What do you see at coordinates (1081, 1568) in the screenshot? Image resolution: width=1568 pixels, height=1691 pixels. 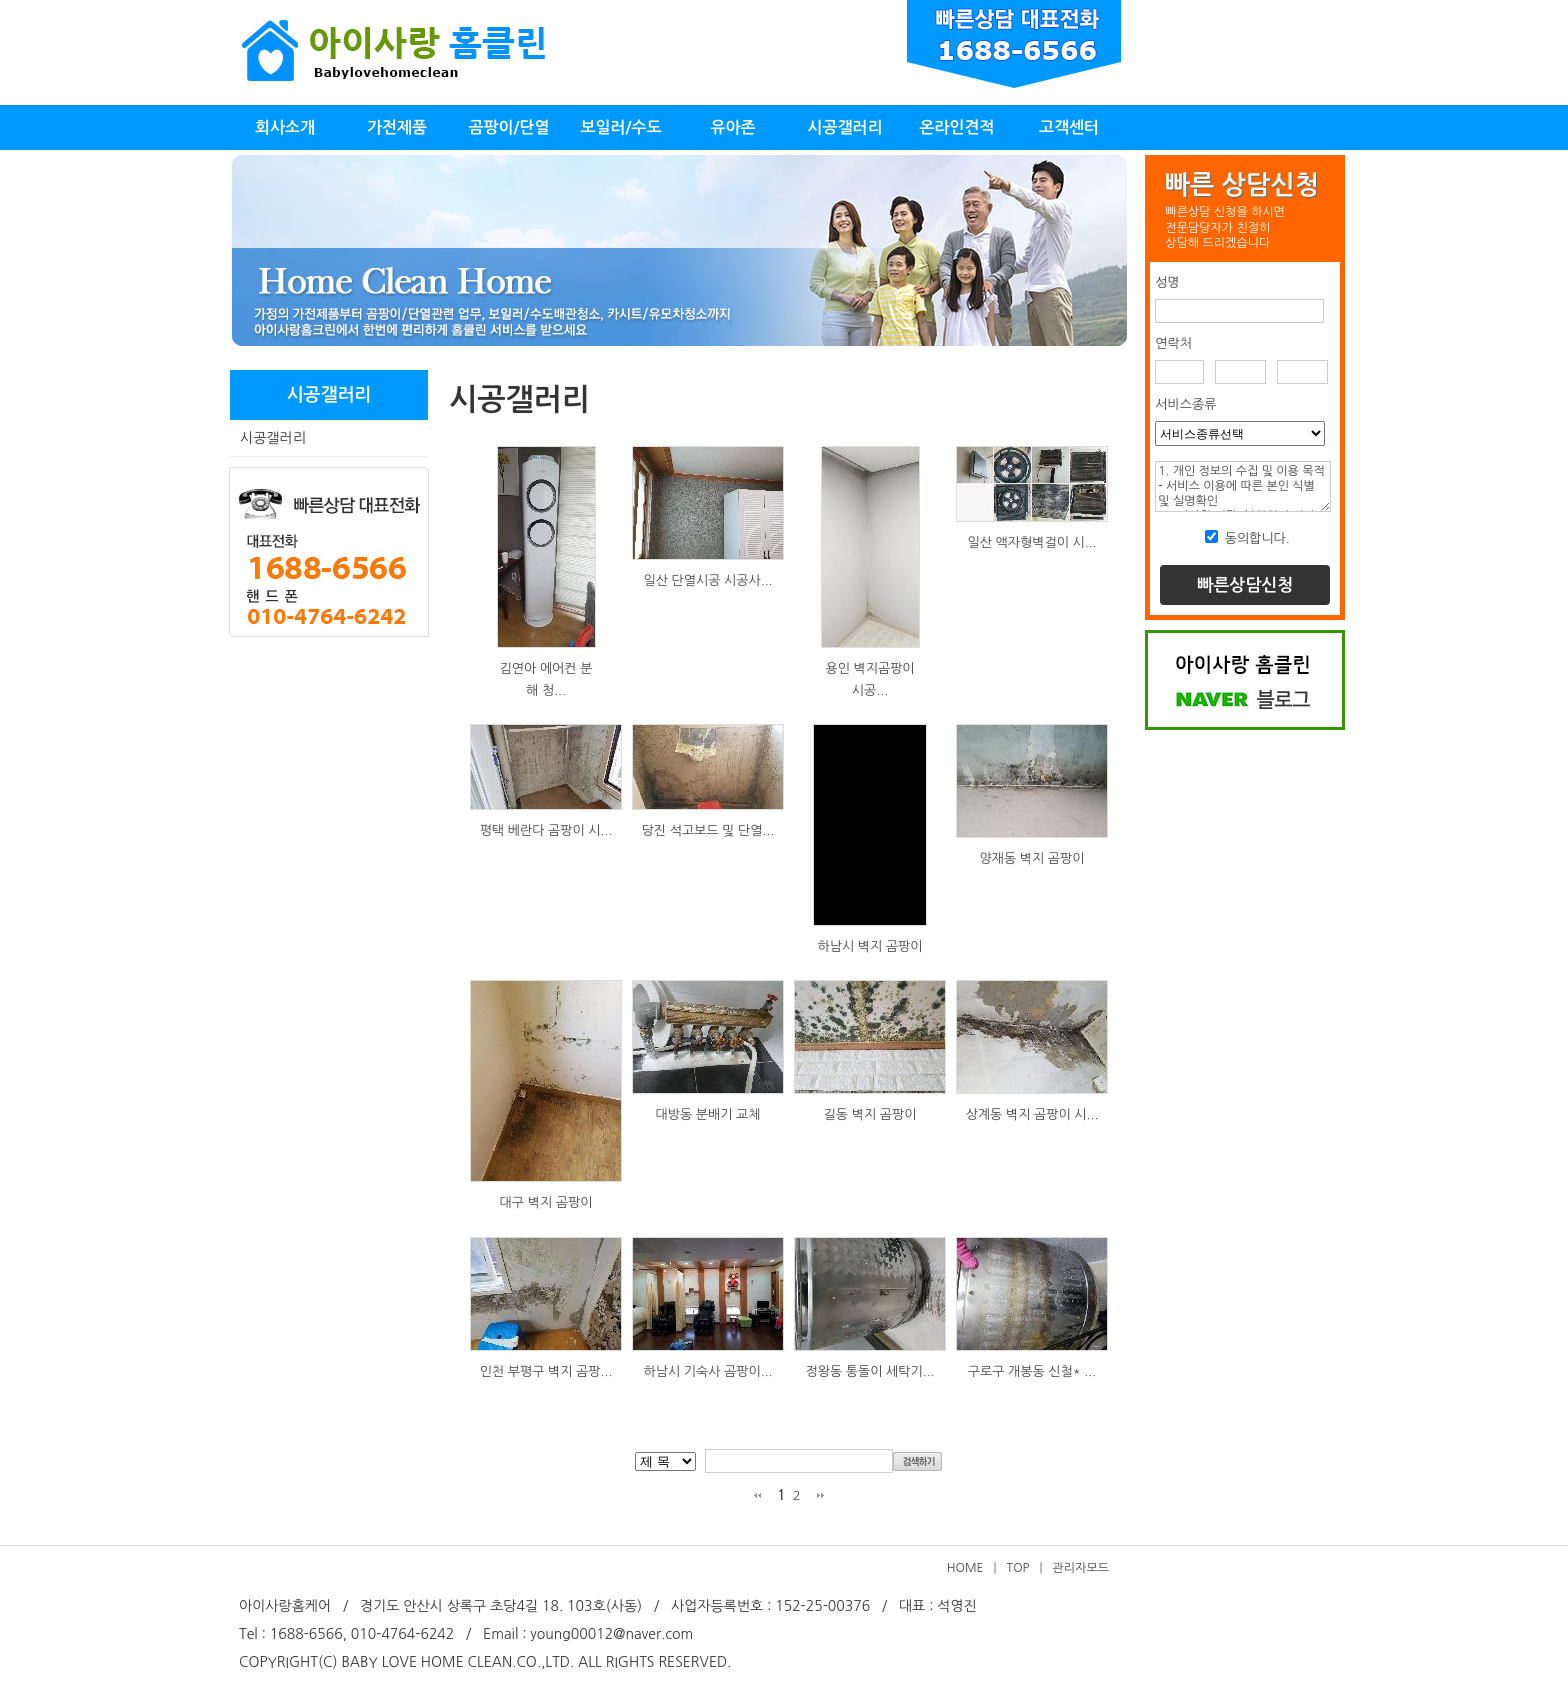 I see `관리자모드` at bounding box center [1081, 1568].